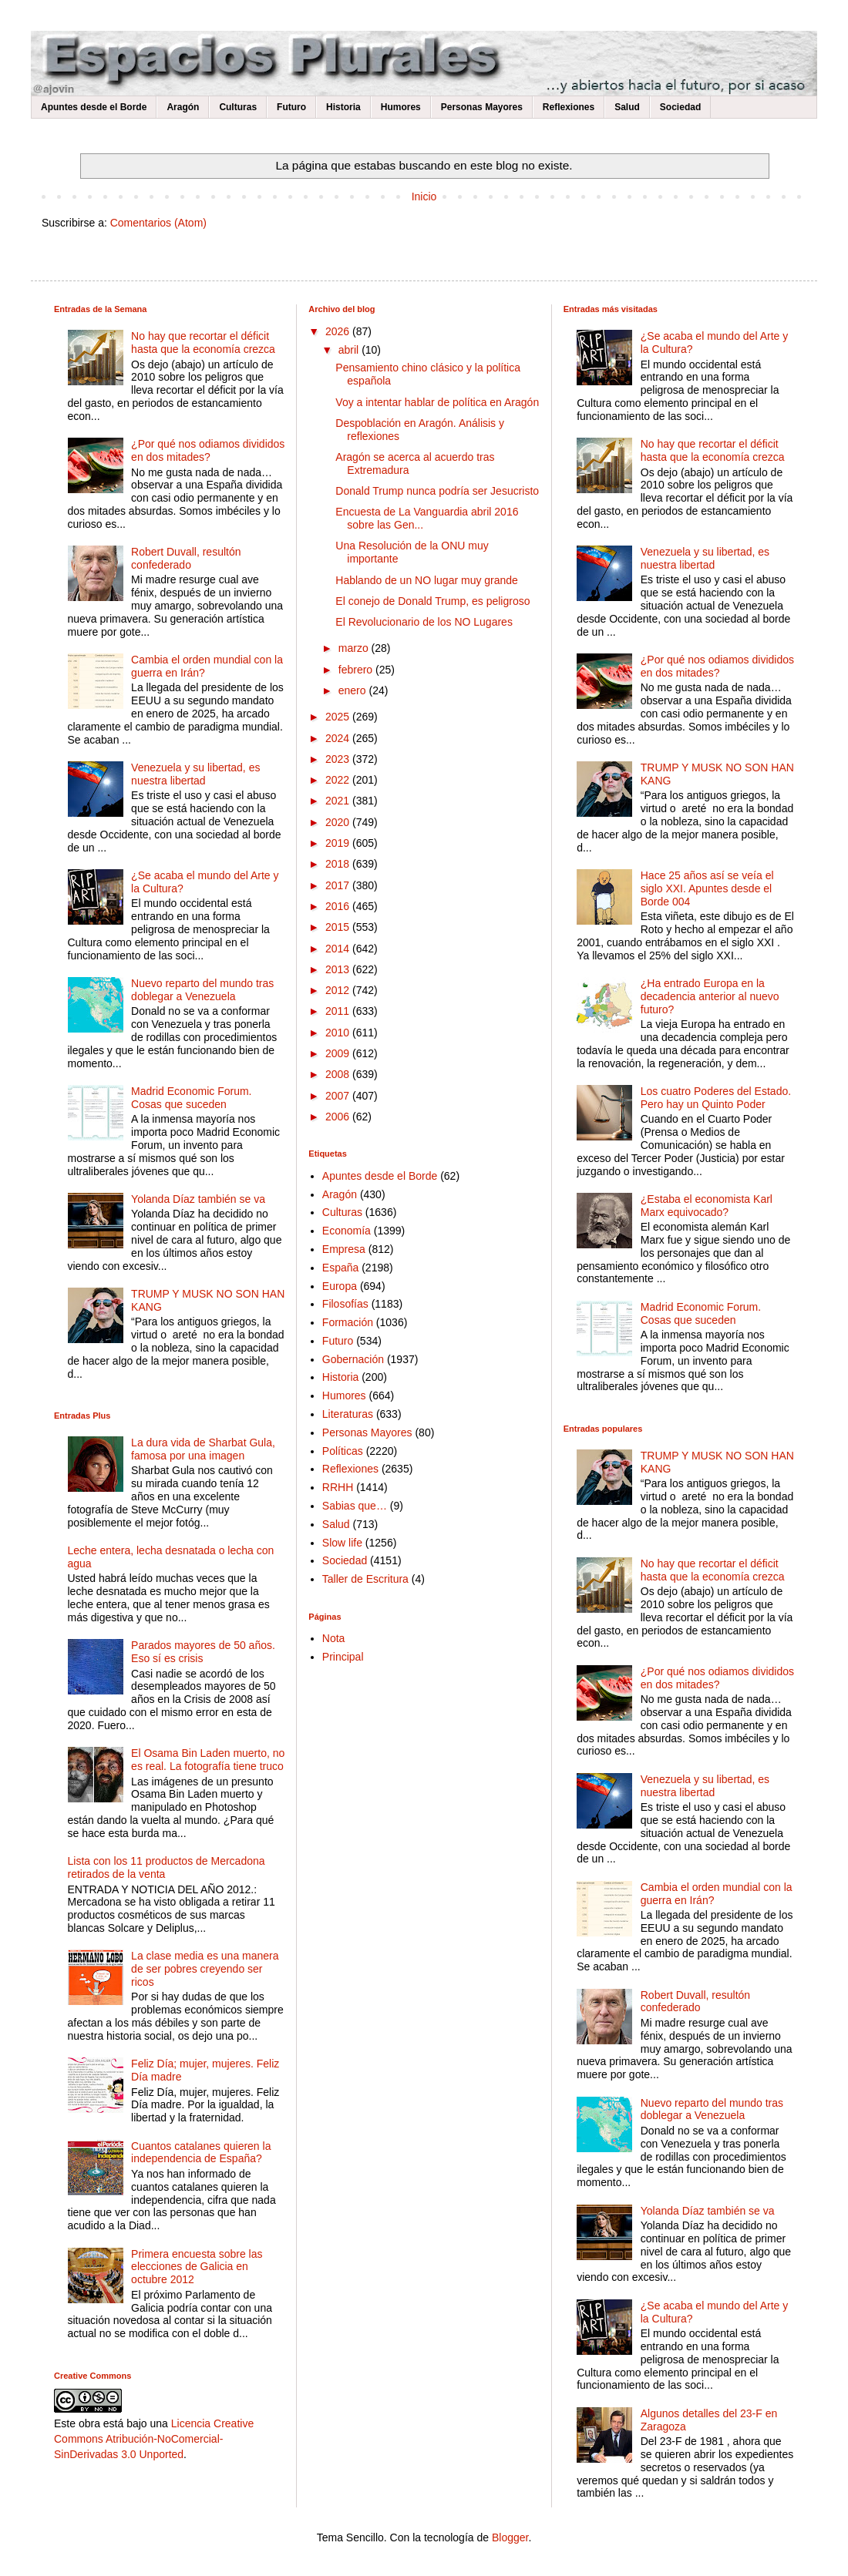  Describe the element at coordinates (342, 1543) in the screenshot. I see `Slow life` at that location.